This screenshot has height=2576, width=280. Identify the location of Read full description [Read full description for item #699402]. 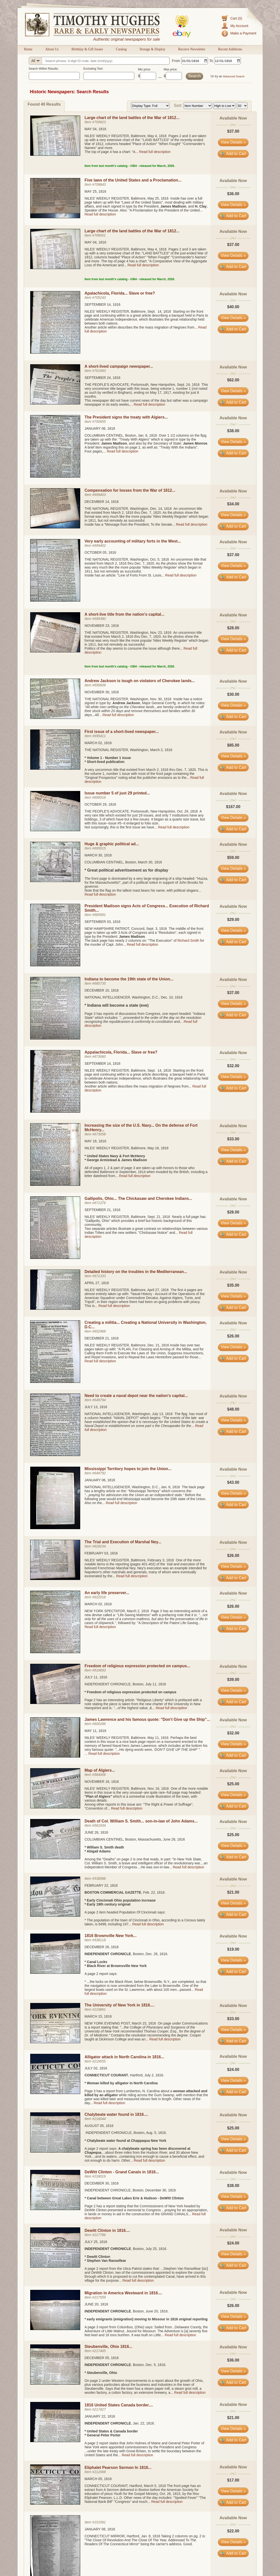
(181, 575).